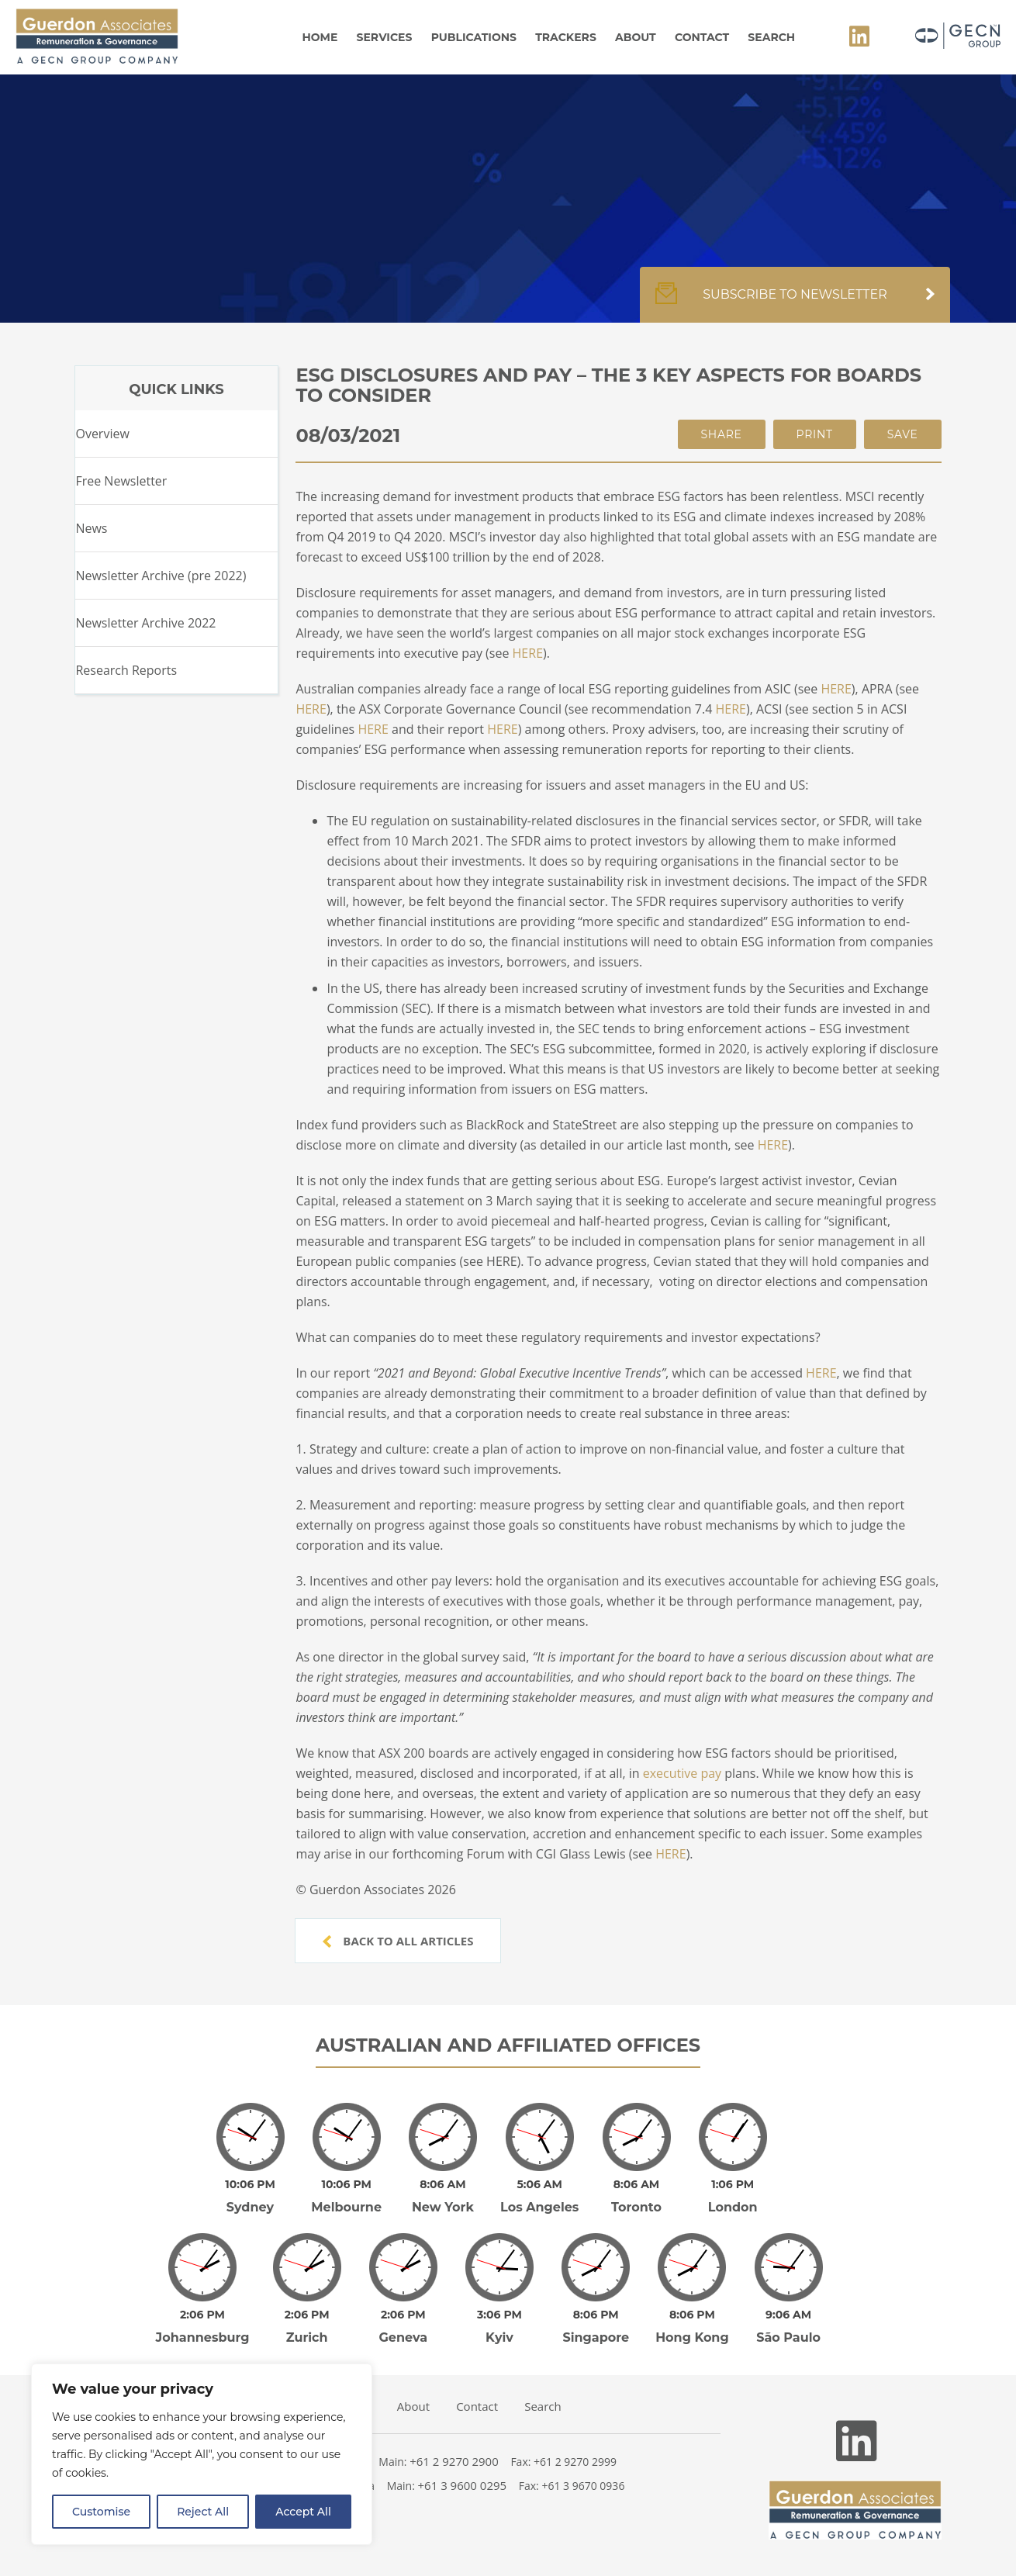  I want to click on Search, so click(771, 37).